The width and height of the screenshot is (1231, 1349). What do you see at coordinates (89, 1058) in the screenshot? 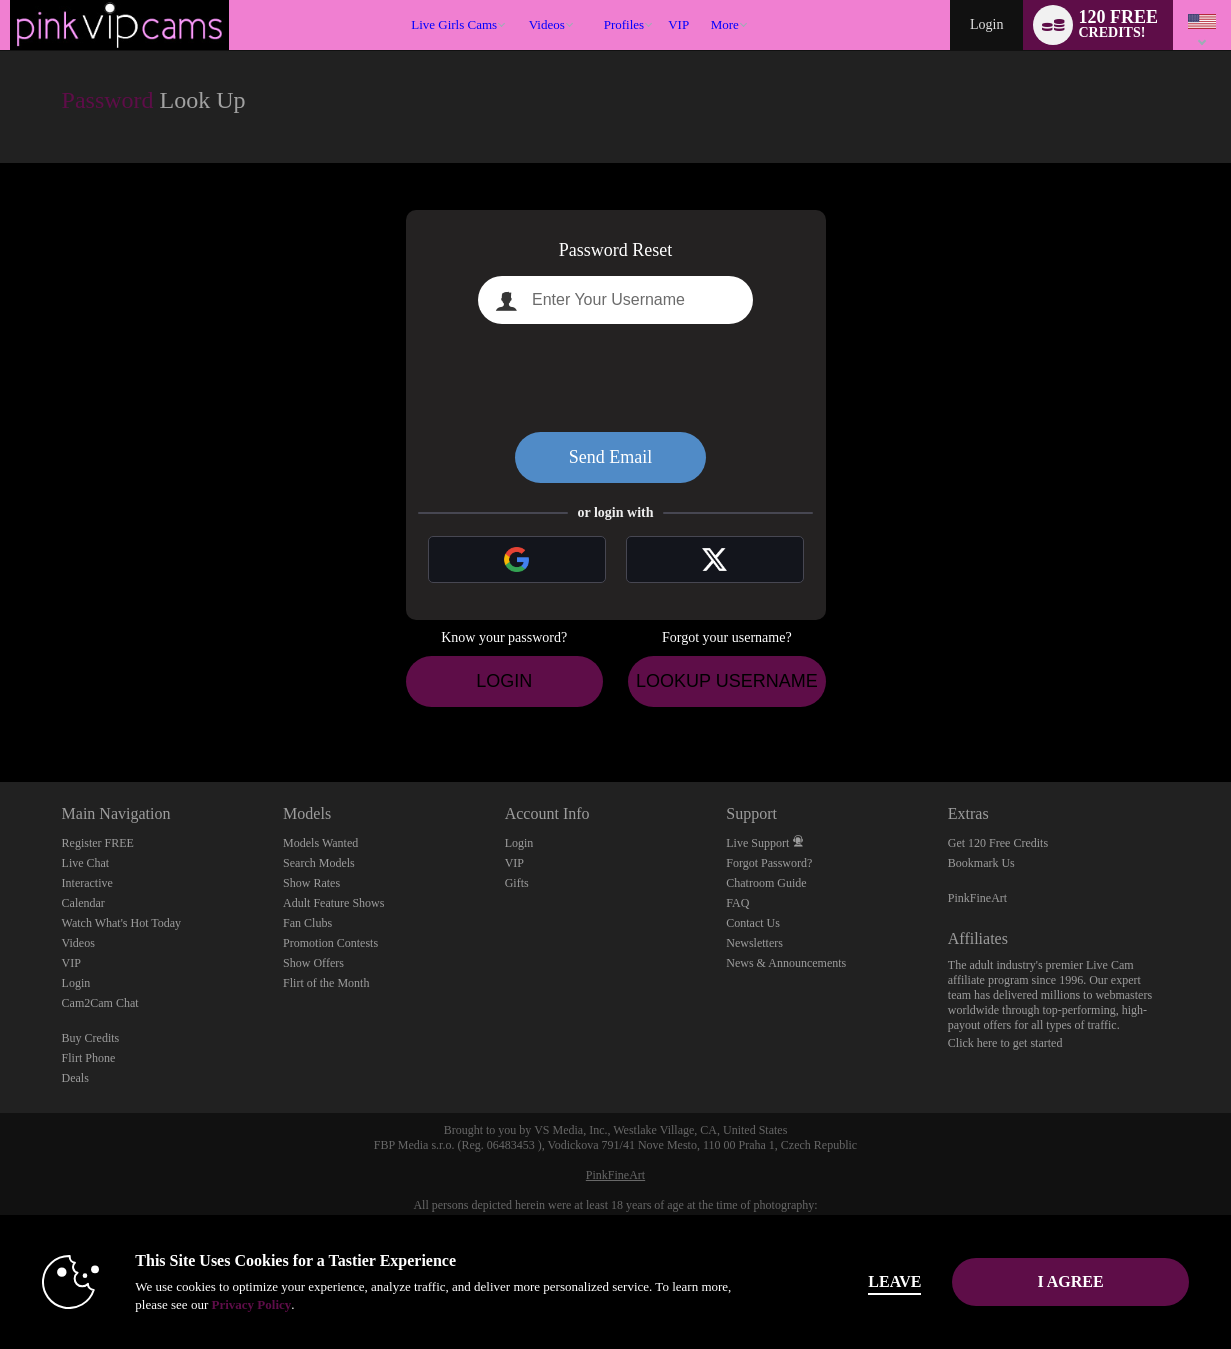
I see `Flirt Phone` at bounding box center [89, 1058].